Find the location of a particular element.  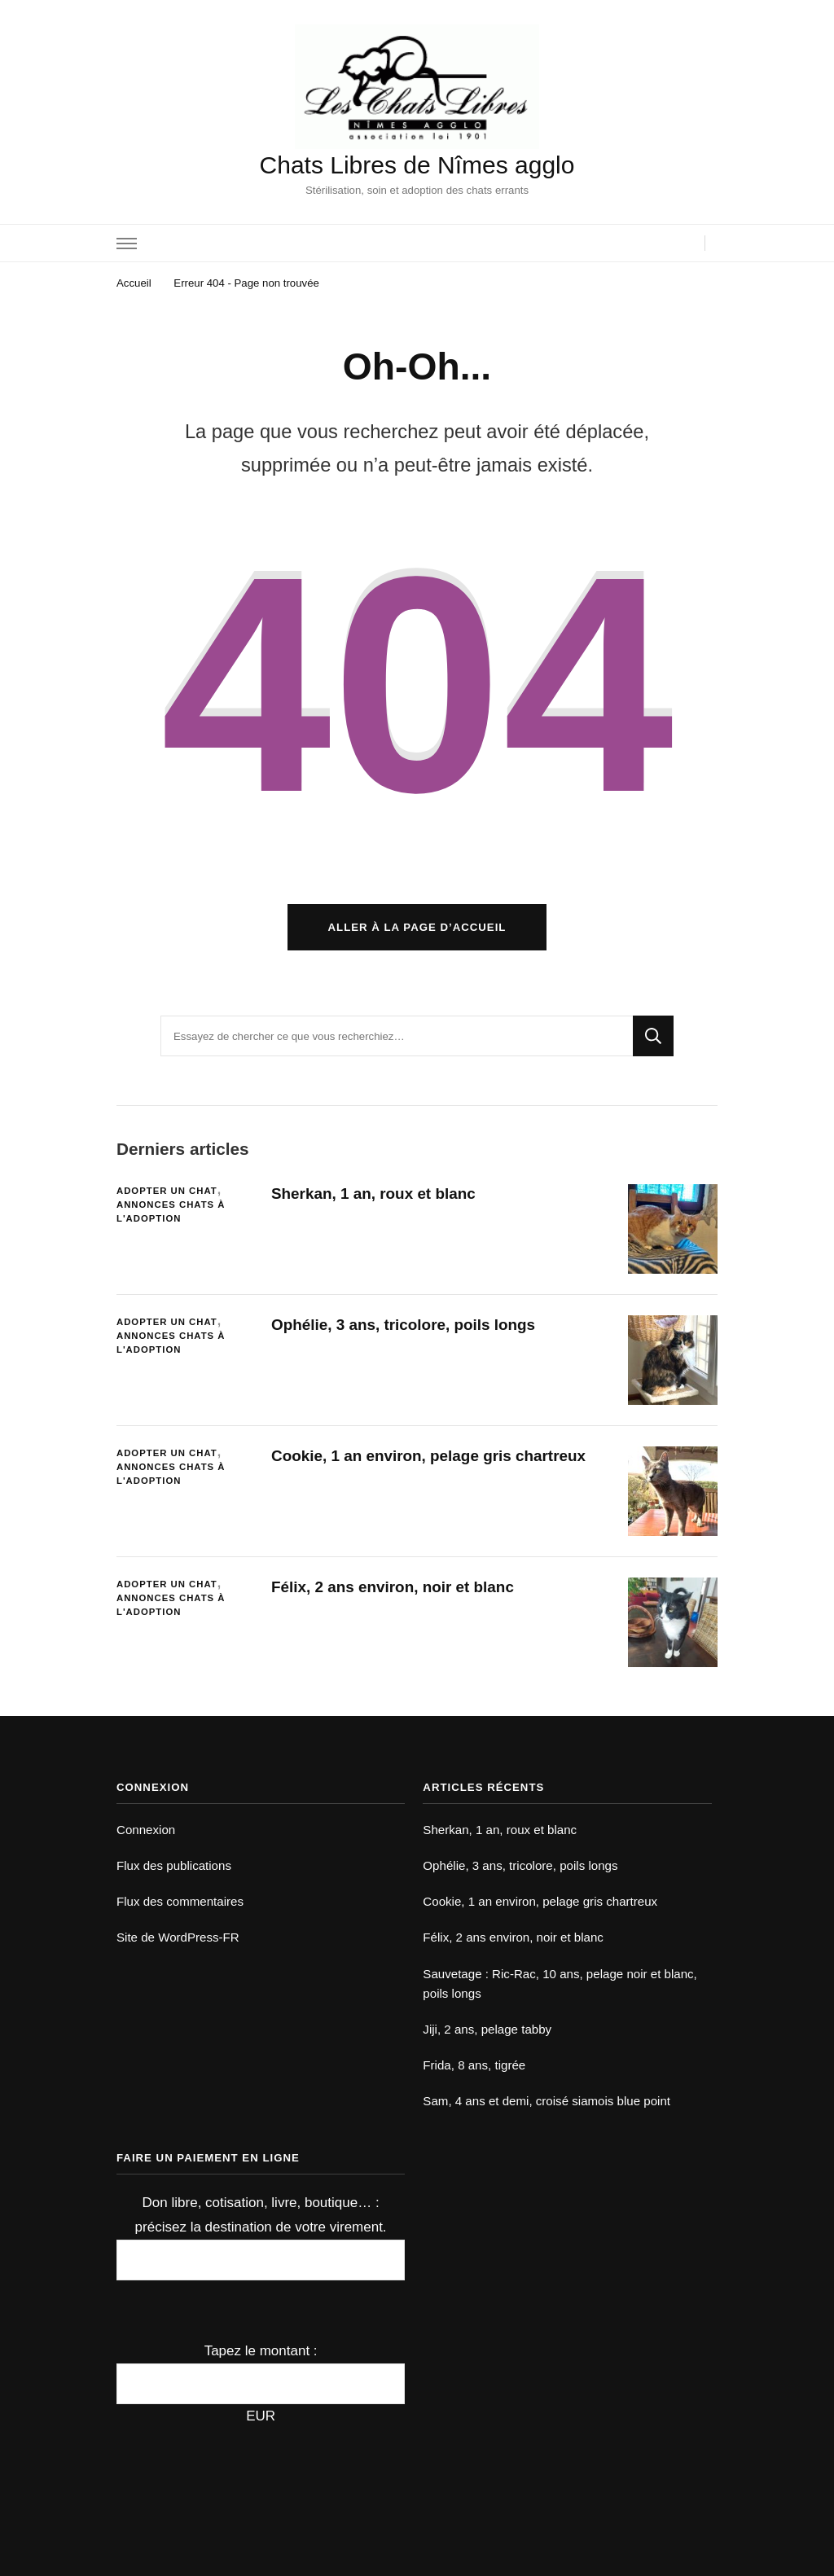

Sam, 4 ans et demi, croisé siamois blue point is located at coordinates (546, 2101).